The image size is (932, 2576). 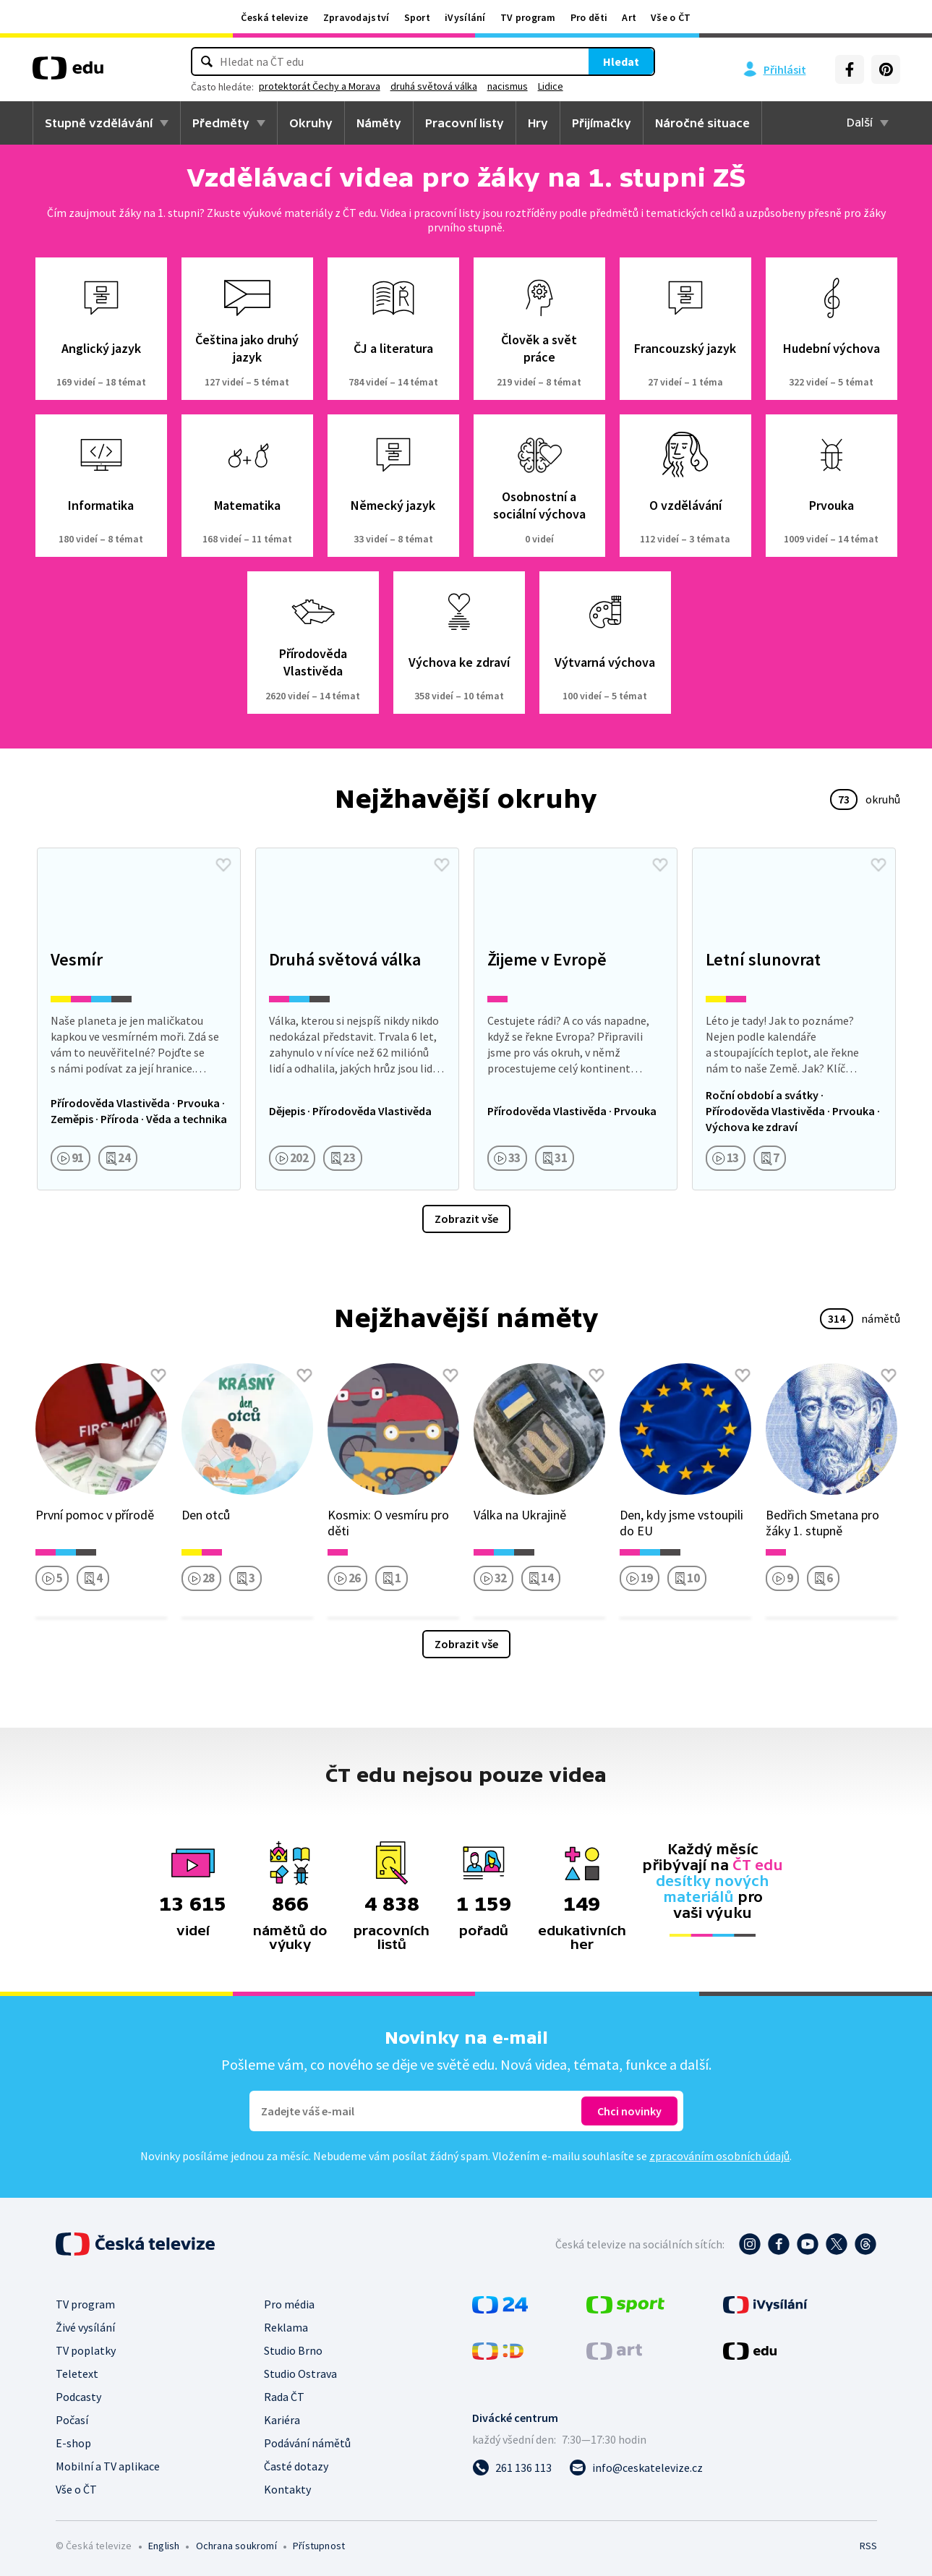 What do you see at coordinates (588, 17) in the screenshot?
I see `Pro děti` at bounding box center [588, 17].